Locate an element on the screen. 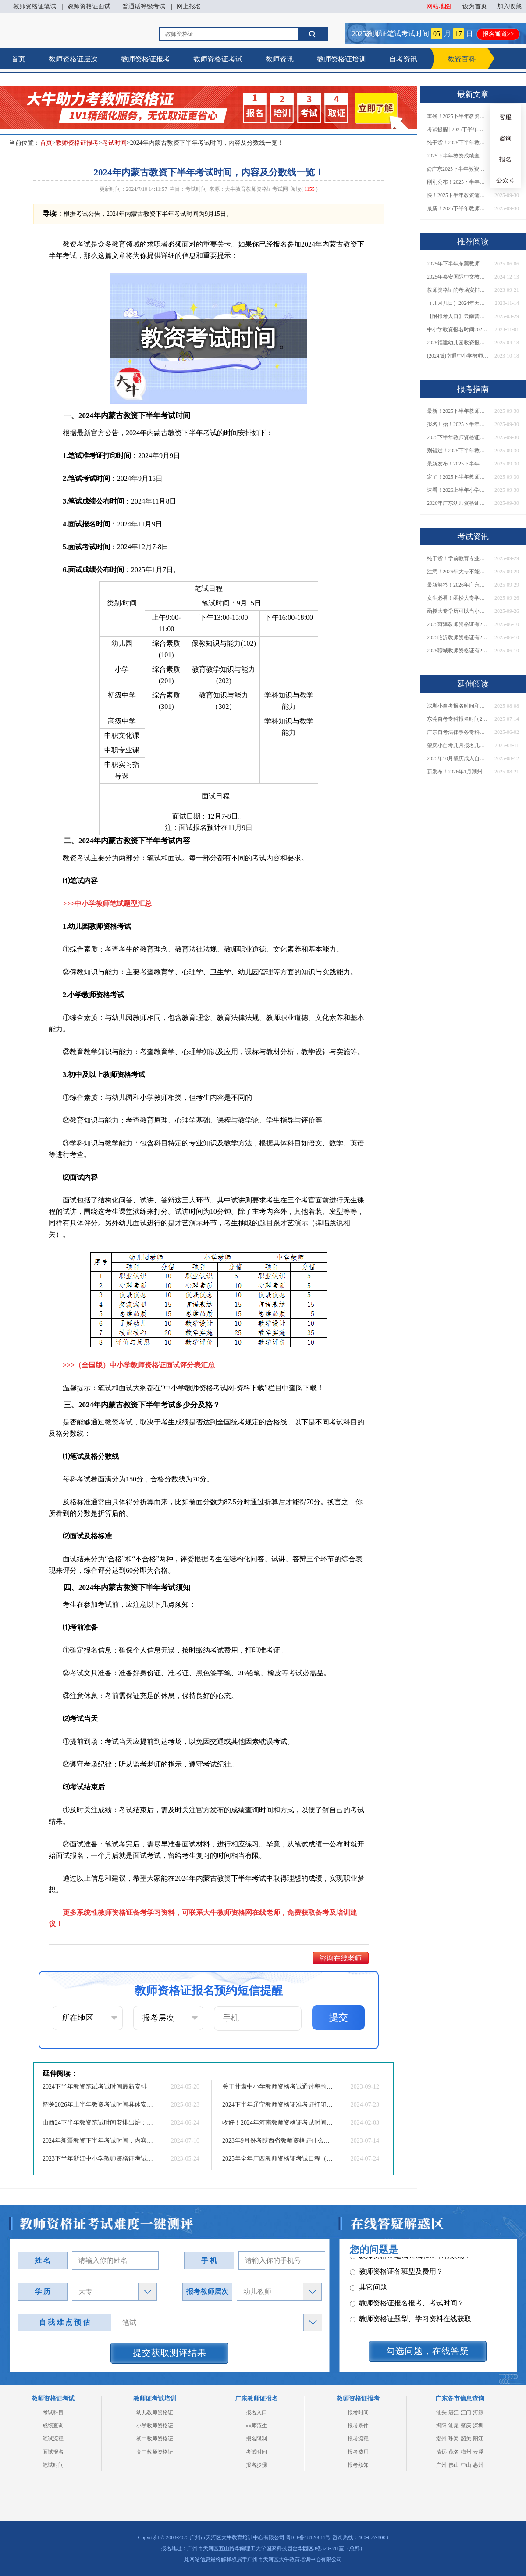 The width and height of the screenshot is (526, 2576). @广东2025下半年教资成绩 11月7日10点起公布！速查成绩与面试安排！ is located at coordinates (457, 169).